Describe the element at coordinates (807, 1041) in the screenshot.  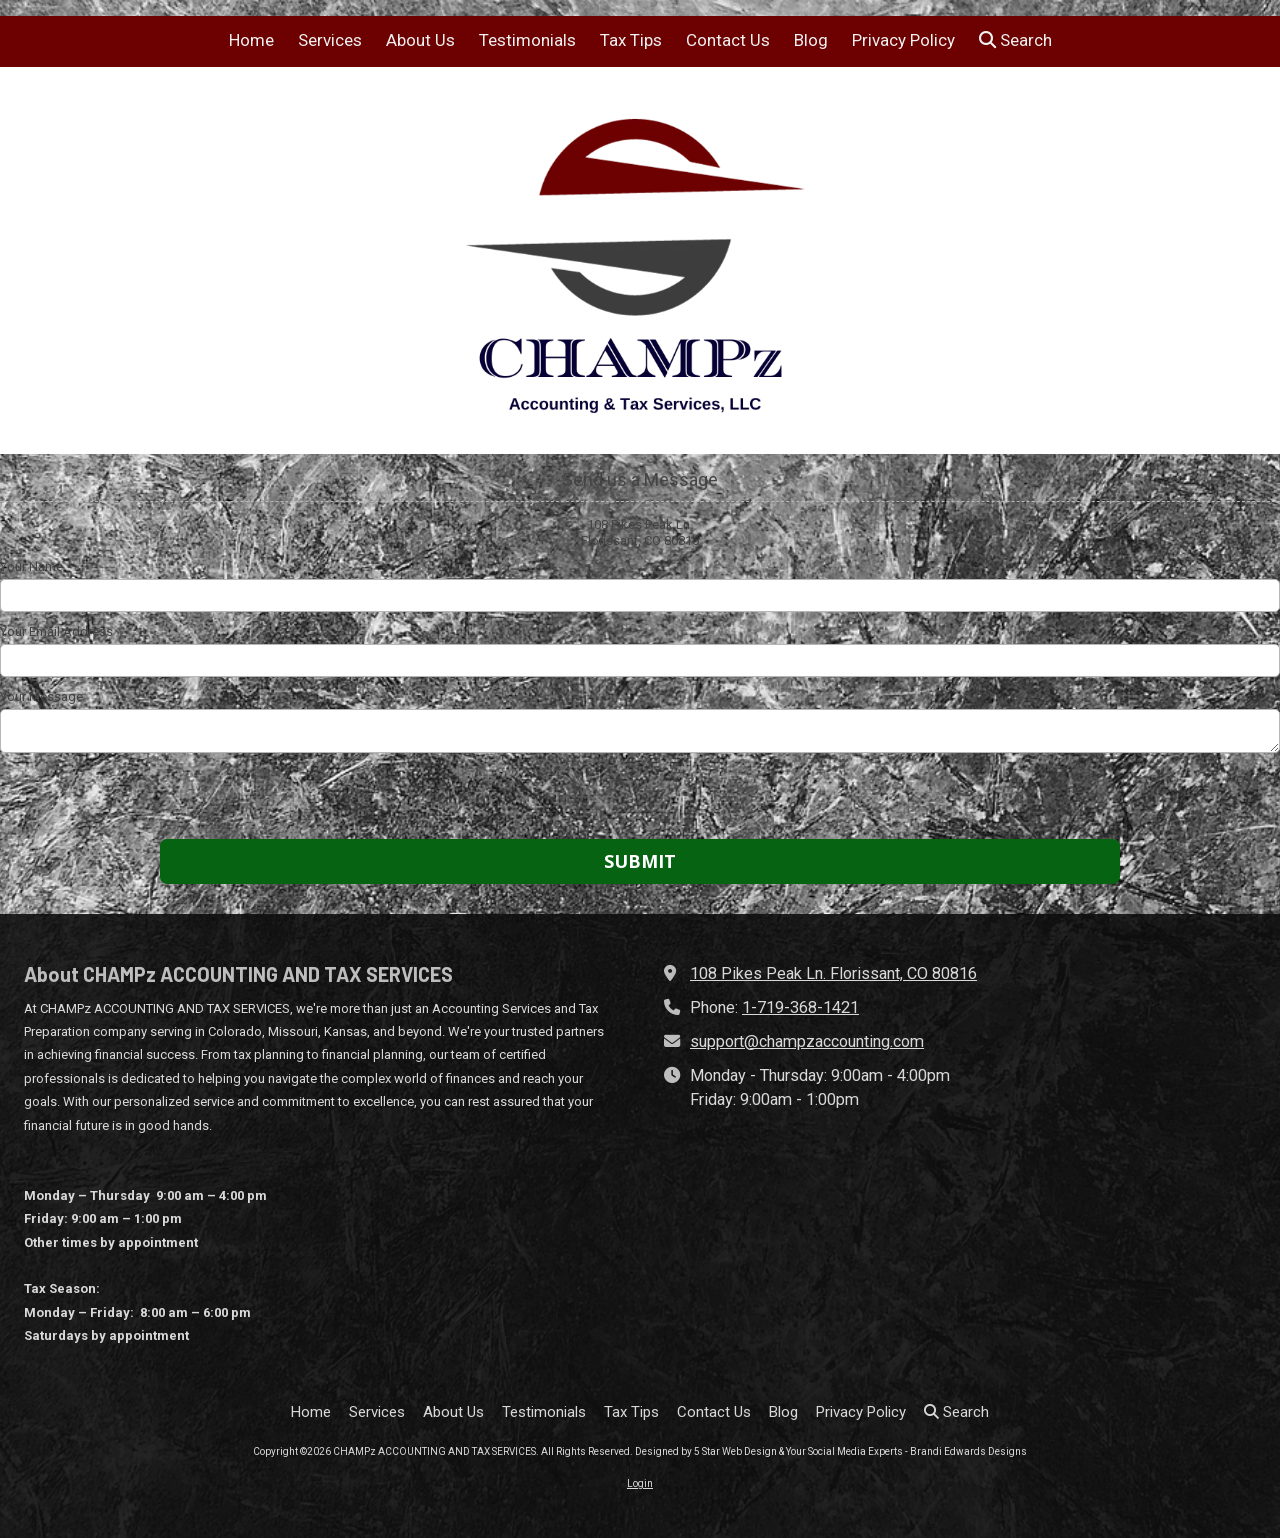
I see `support@champzaccounting.com` at that location.